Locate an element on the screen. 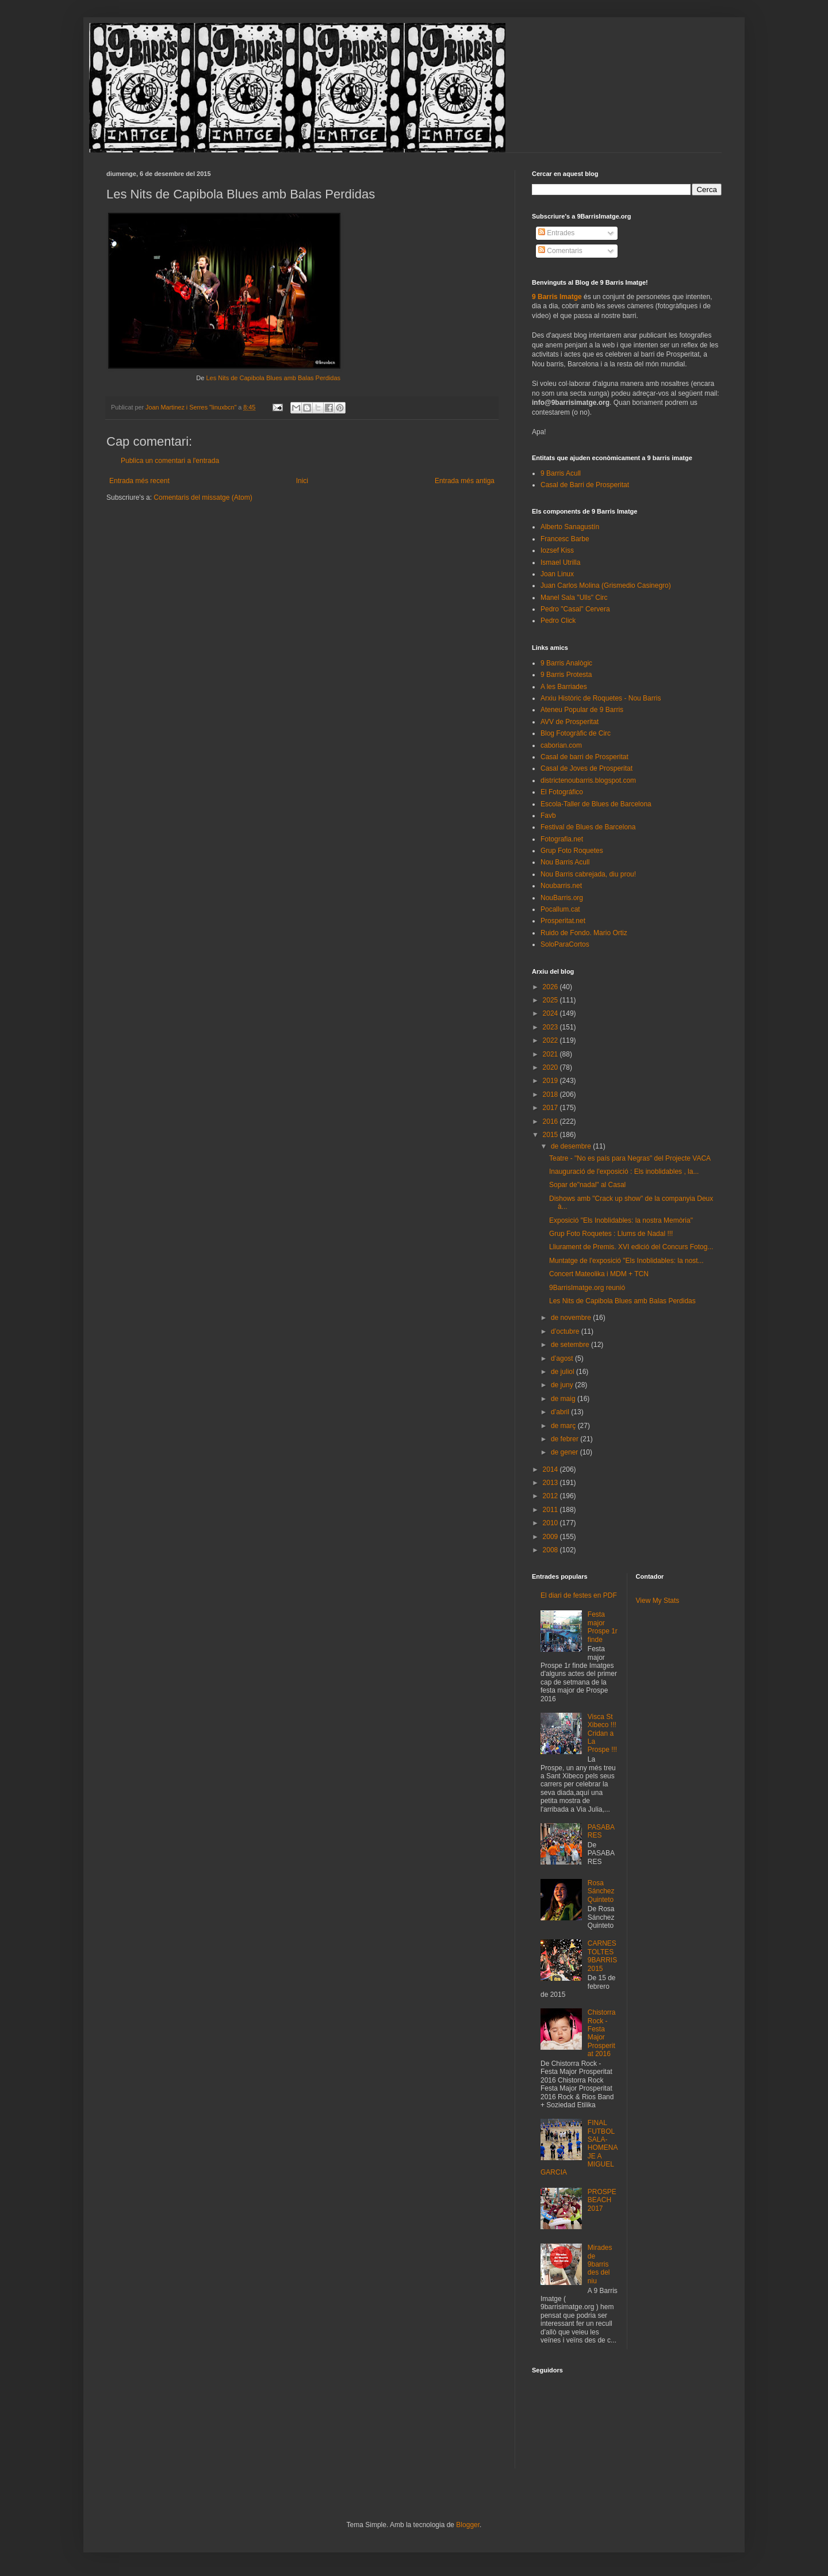  de juliol is located at coordinates (563, 1372).